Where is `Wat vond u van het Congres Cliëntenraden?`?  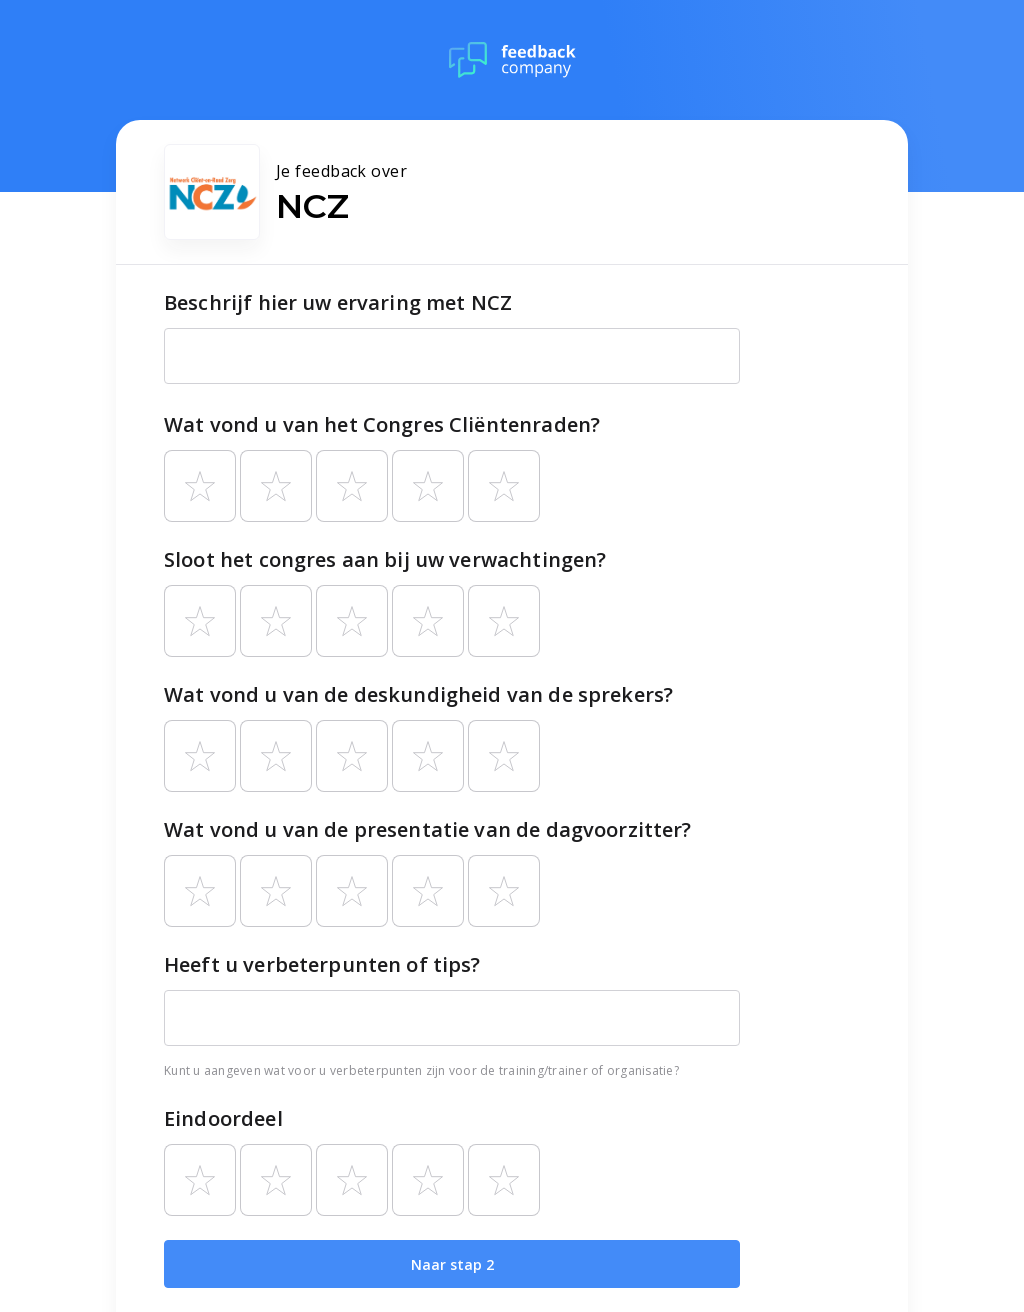 Wat vond u van het Congres Cliëntenraden? is located at coordinates (382, 424).